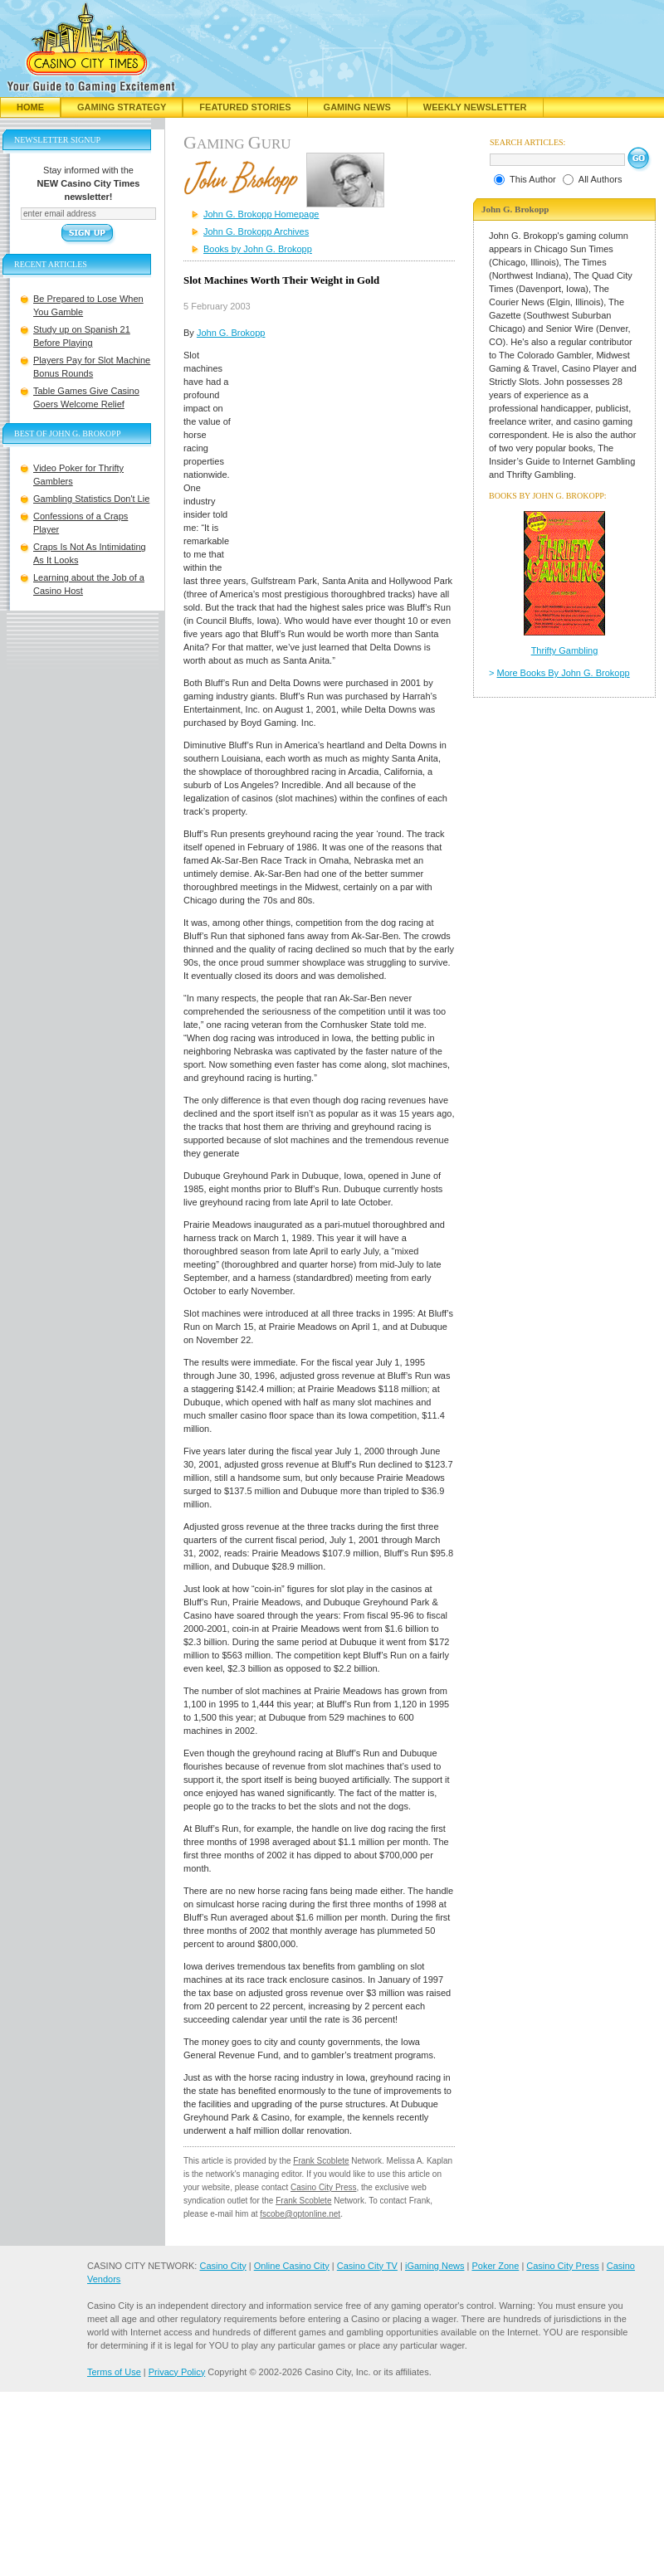 The height and width of the screenshot is (2576, 664). Describe the element at coordinates (261, 214) in the screenshot. I see `John G. Brokopp Homepage` at that location.